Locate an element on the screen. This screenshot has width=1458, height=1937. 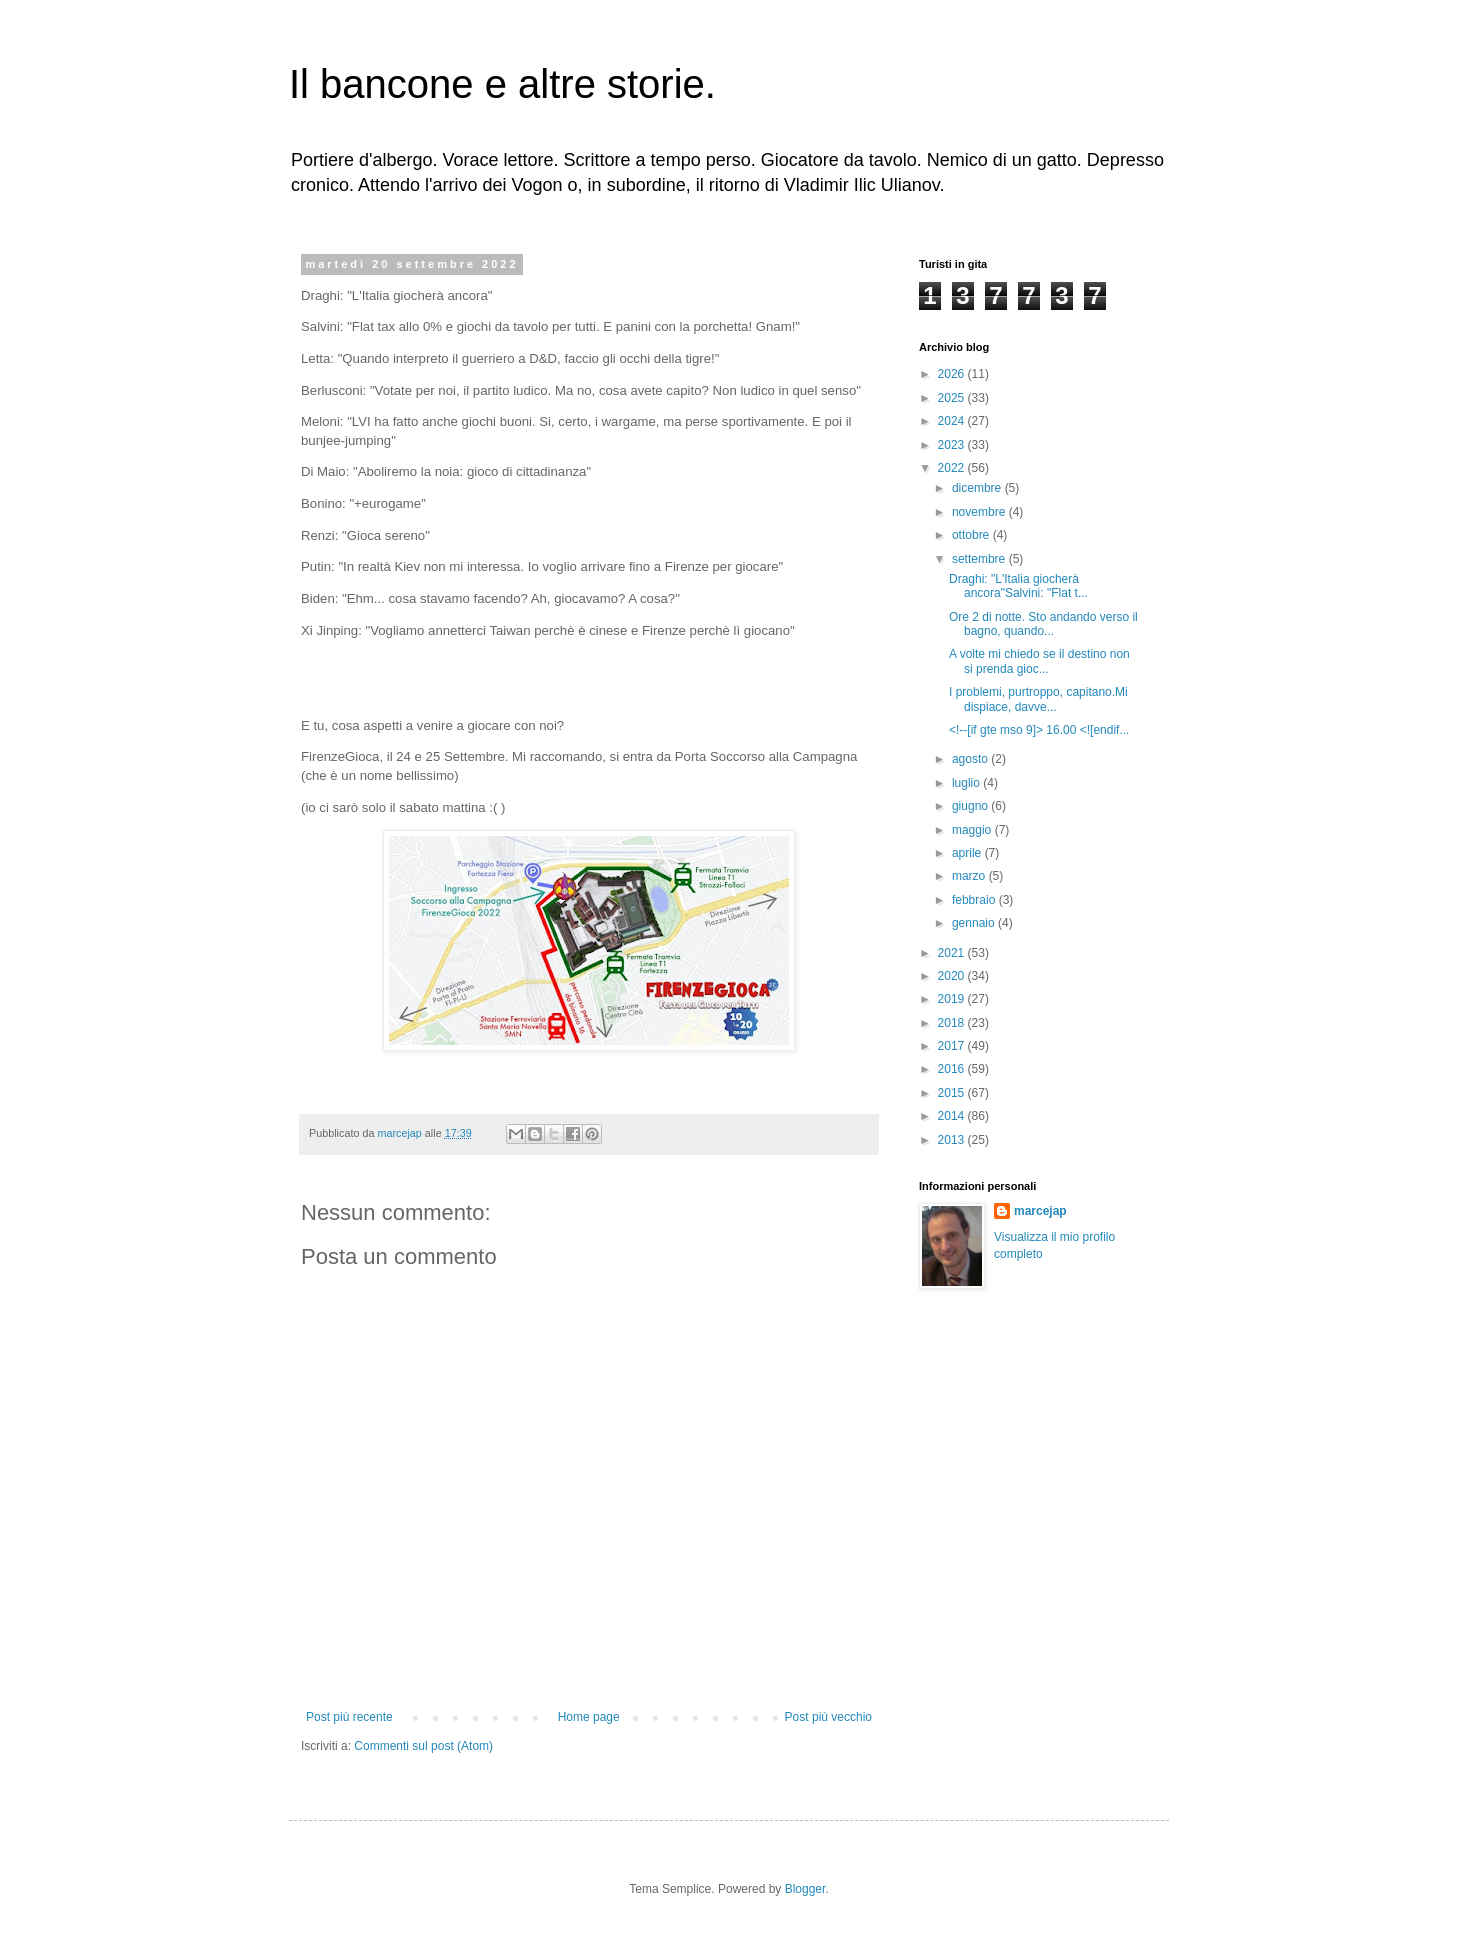
settembre is located at coordinates (980, 559).